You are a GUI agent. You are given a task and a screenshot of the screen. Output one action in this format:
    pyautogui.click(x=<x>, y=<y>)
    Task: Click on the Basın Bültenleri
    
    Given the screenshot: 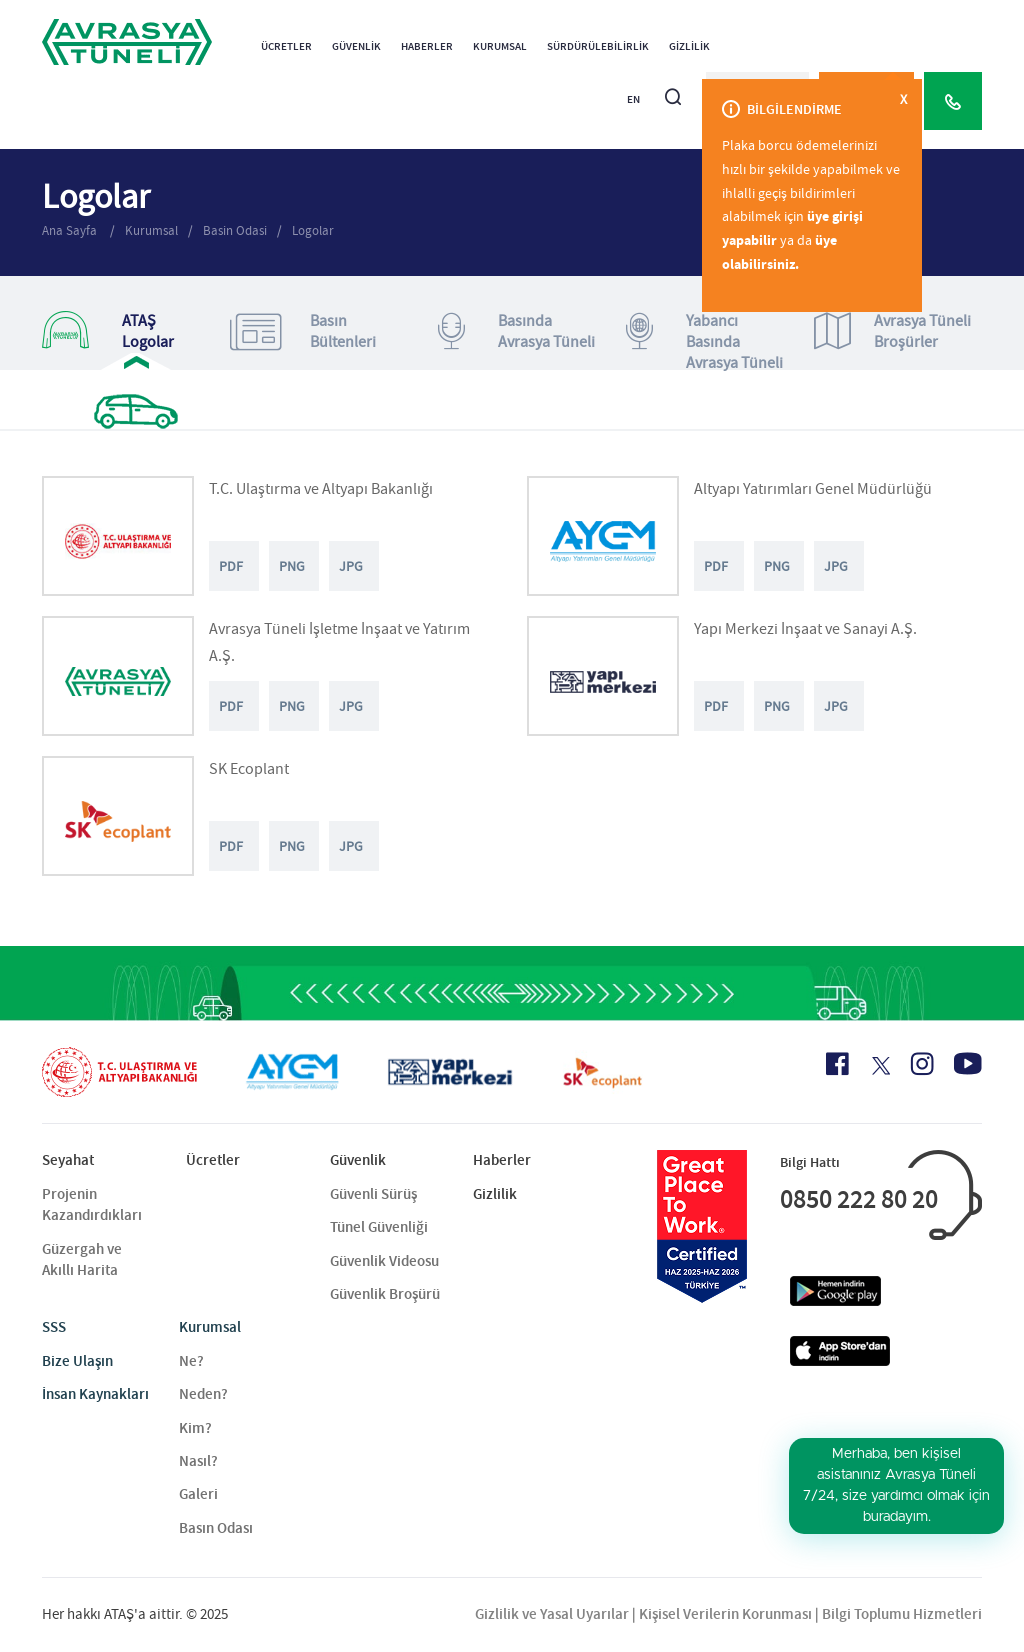 What is the action you would take?
    pyautogui.click(x=303, y=331)
    